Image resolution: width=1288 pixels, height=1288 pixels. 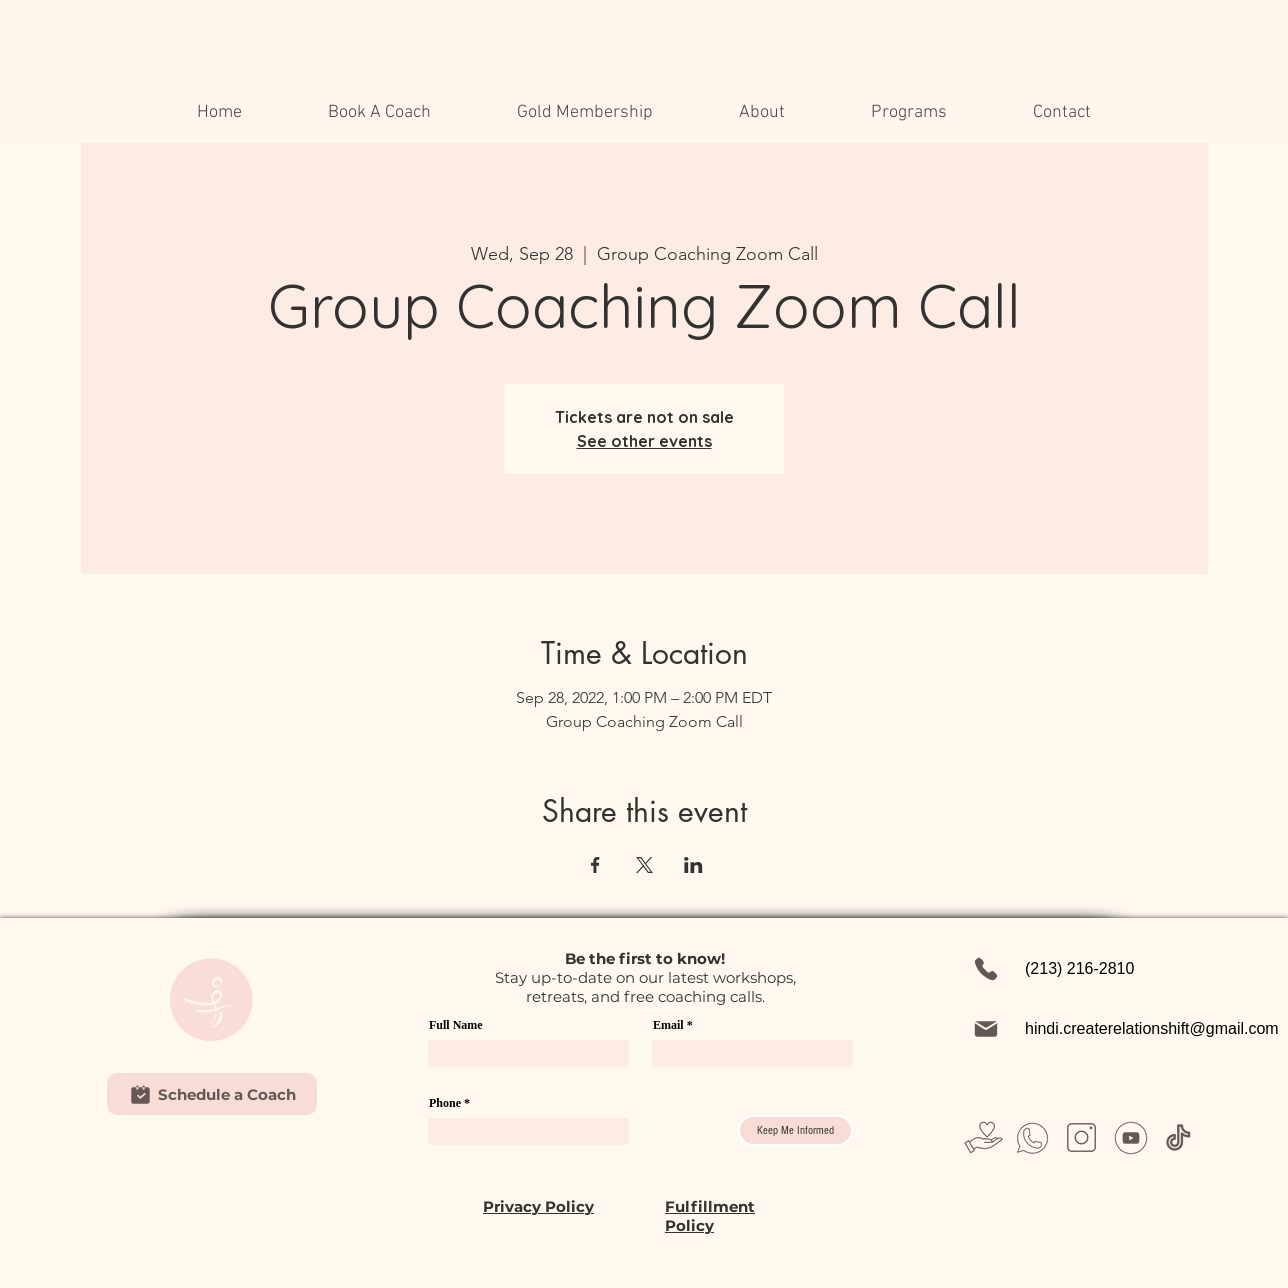 What do you see at coordinates (693, 865) in the screenshot?
I see `[Share event on LinkedIn]` at bounding box center [693, 865].